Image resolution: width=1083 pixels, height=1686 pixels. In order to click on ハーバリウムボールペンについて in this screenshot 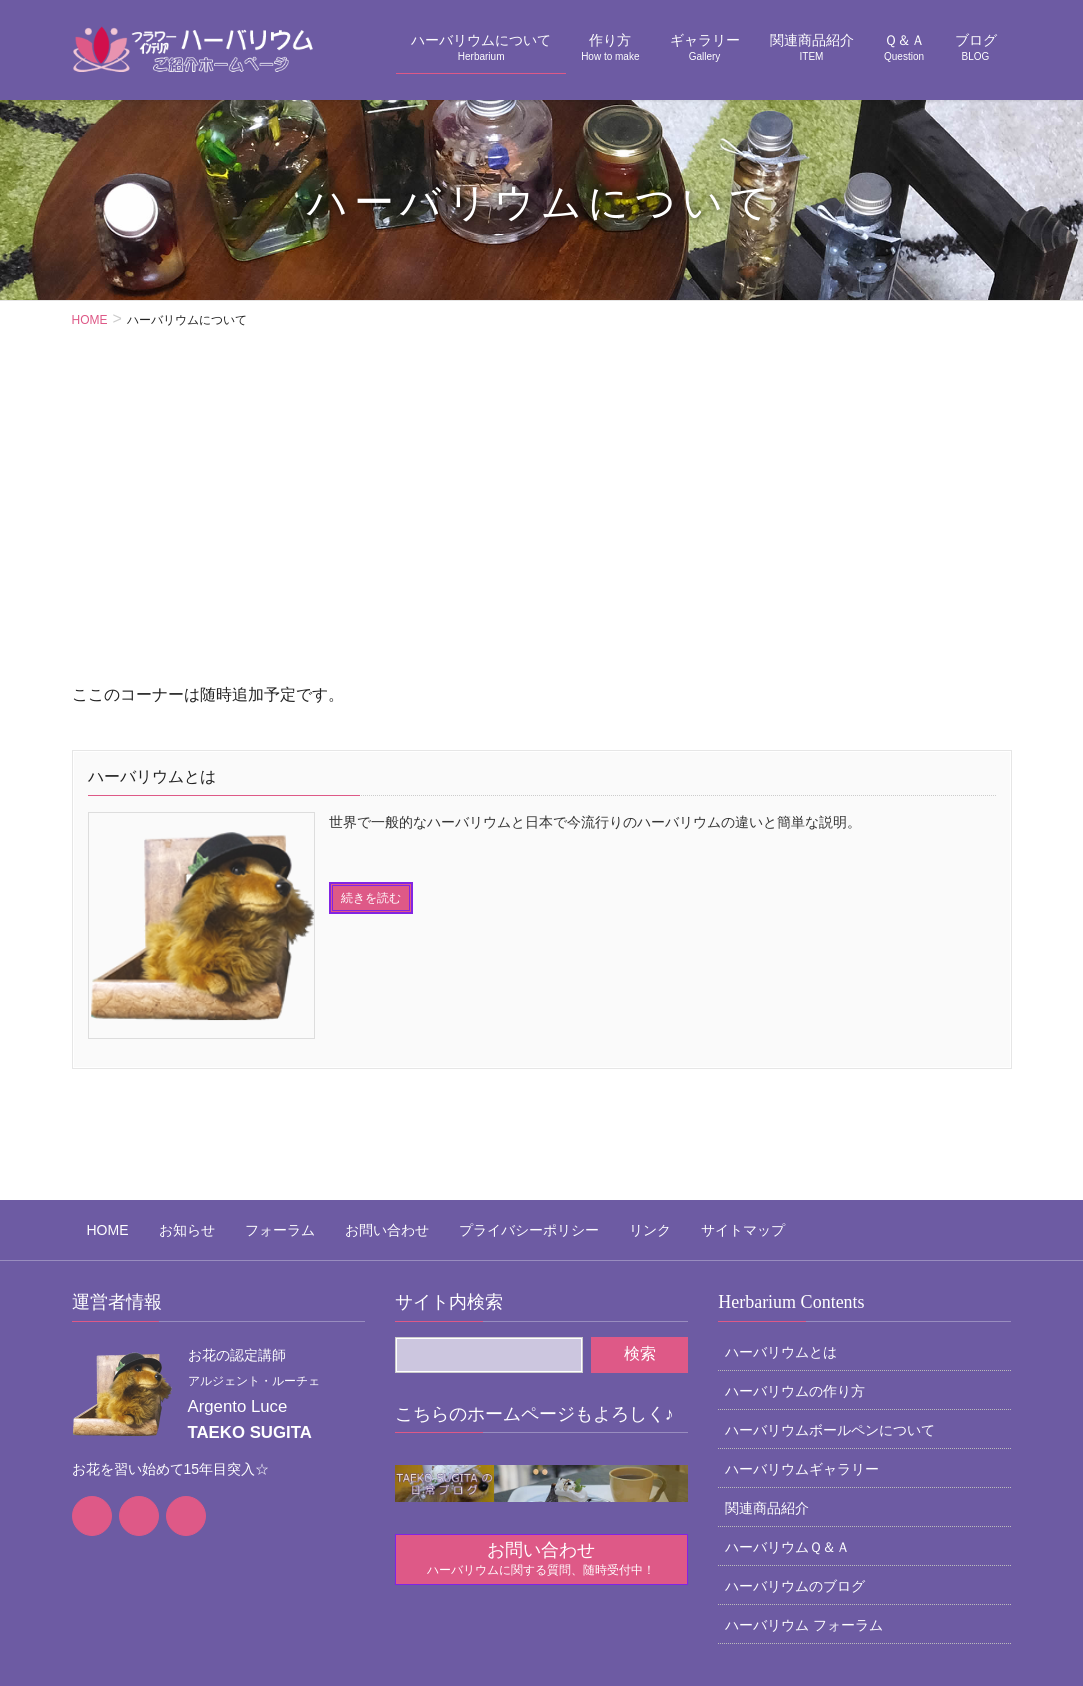, I will do `click(830, 1316)`.